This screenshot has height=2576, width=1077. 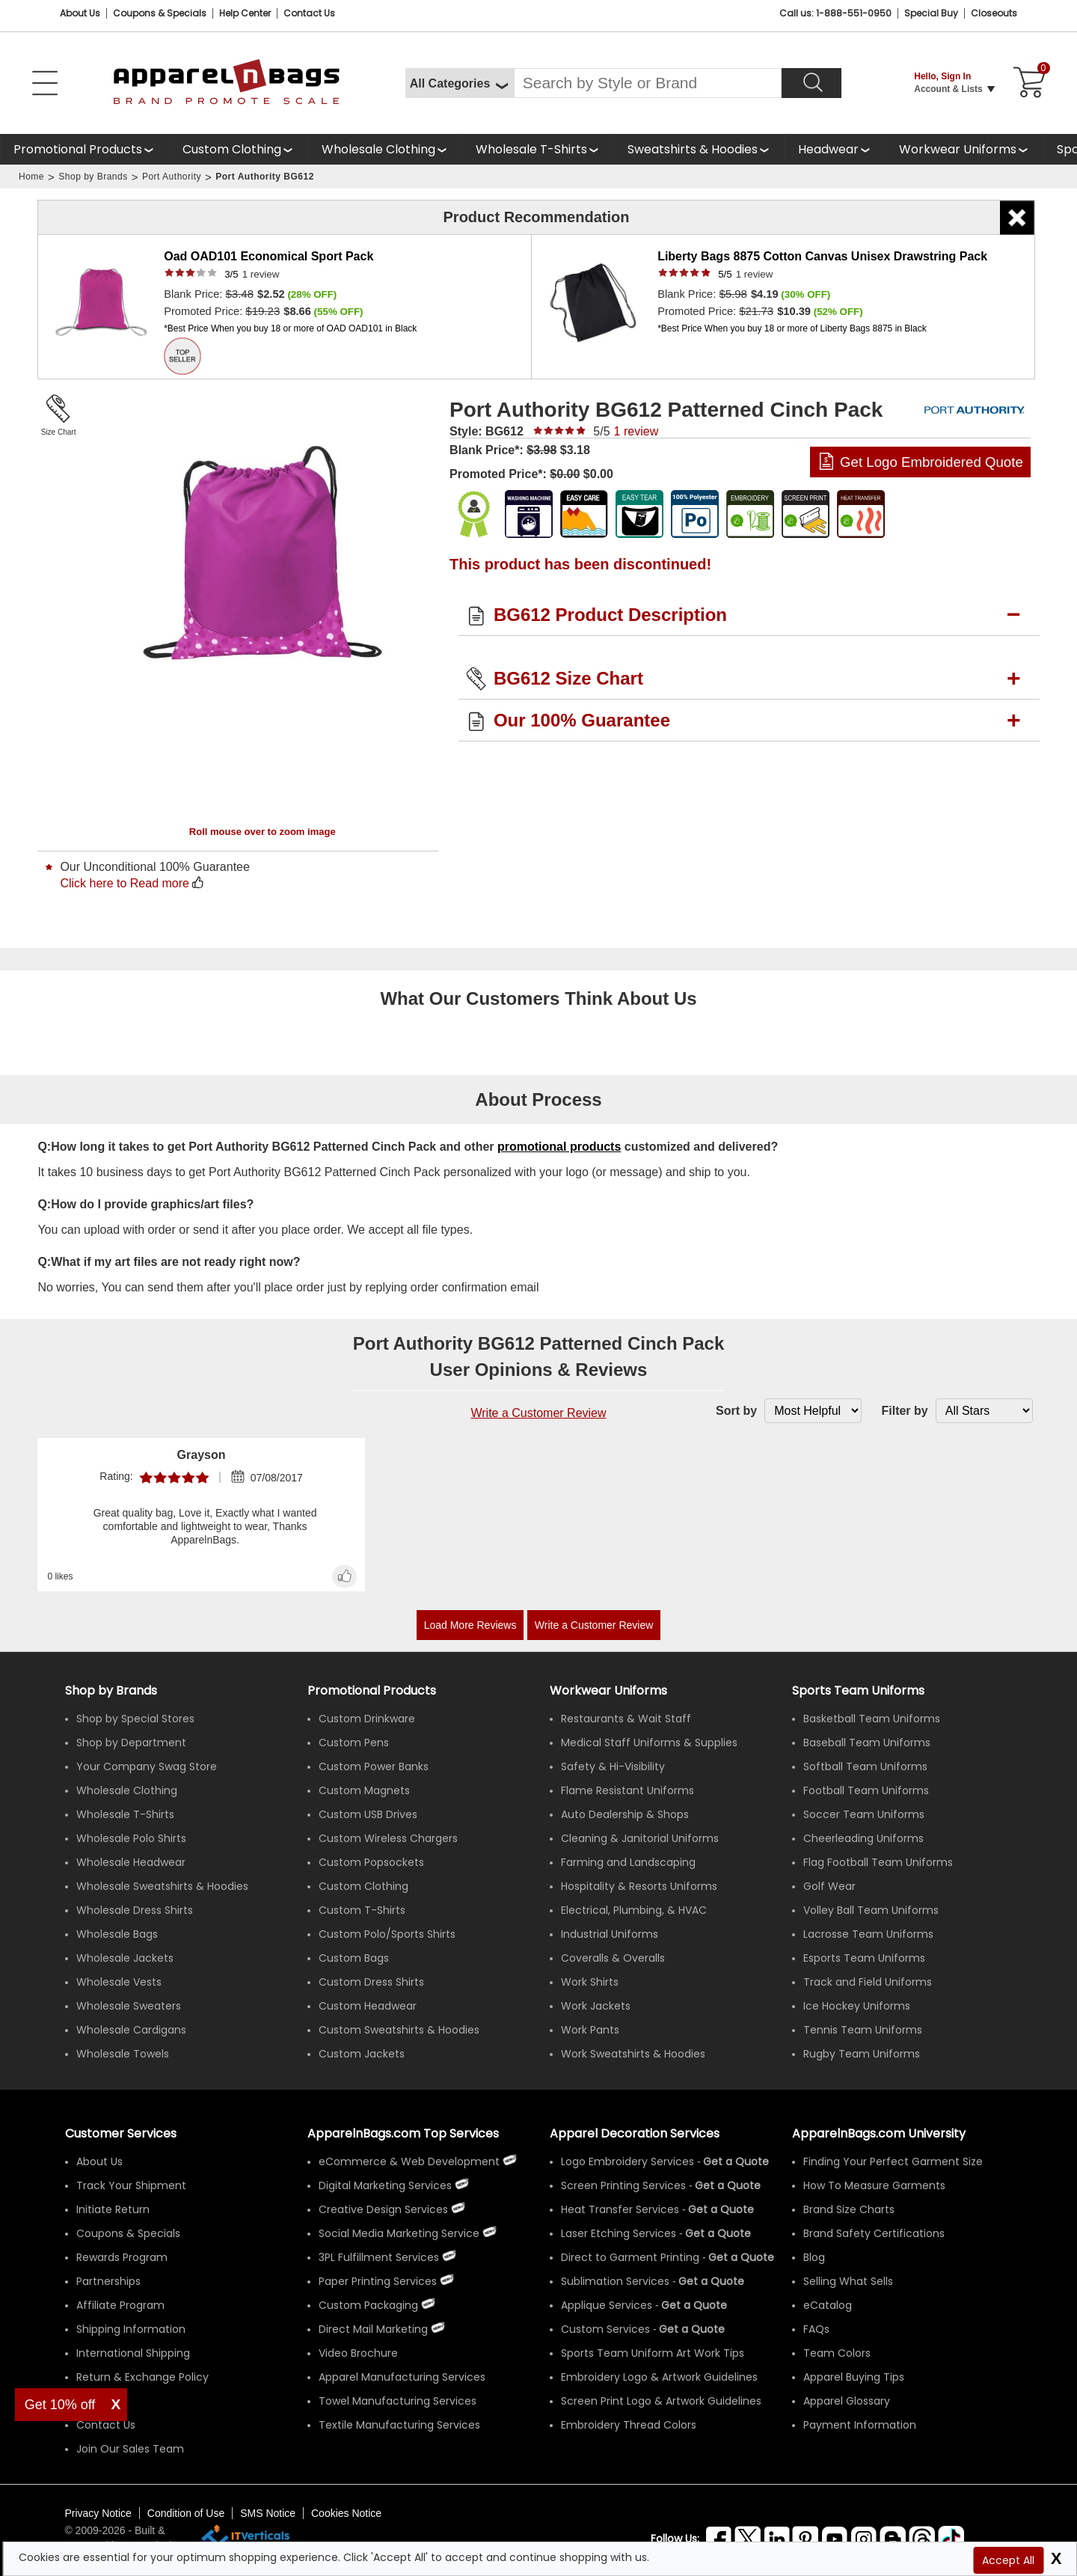 What do you see at coordinates (861, 2053) in the screenshot?
I see `Rugby Team Uniforms` at bounding box center [861, 2053].